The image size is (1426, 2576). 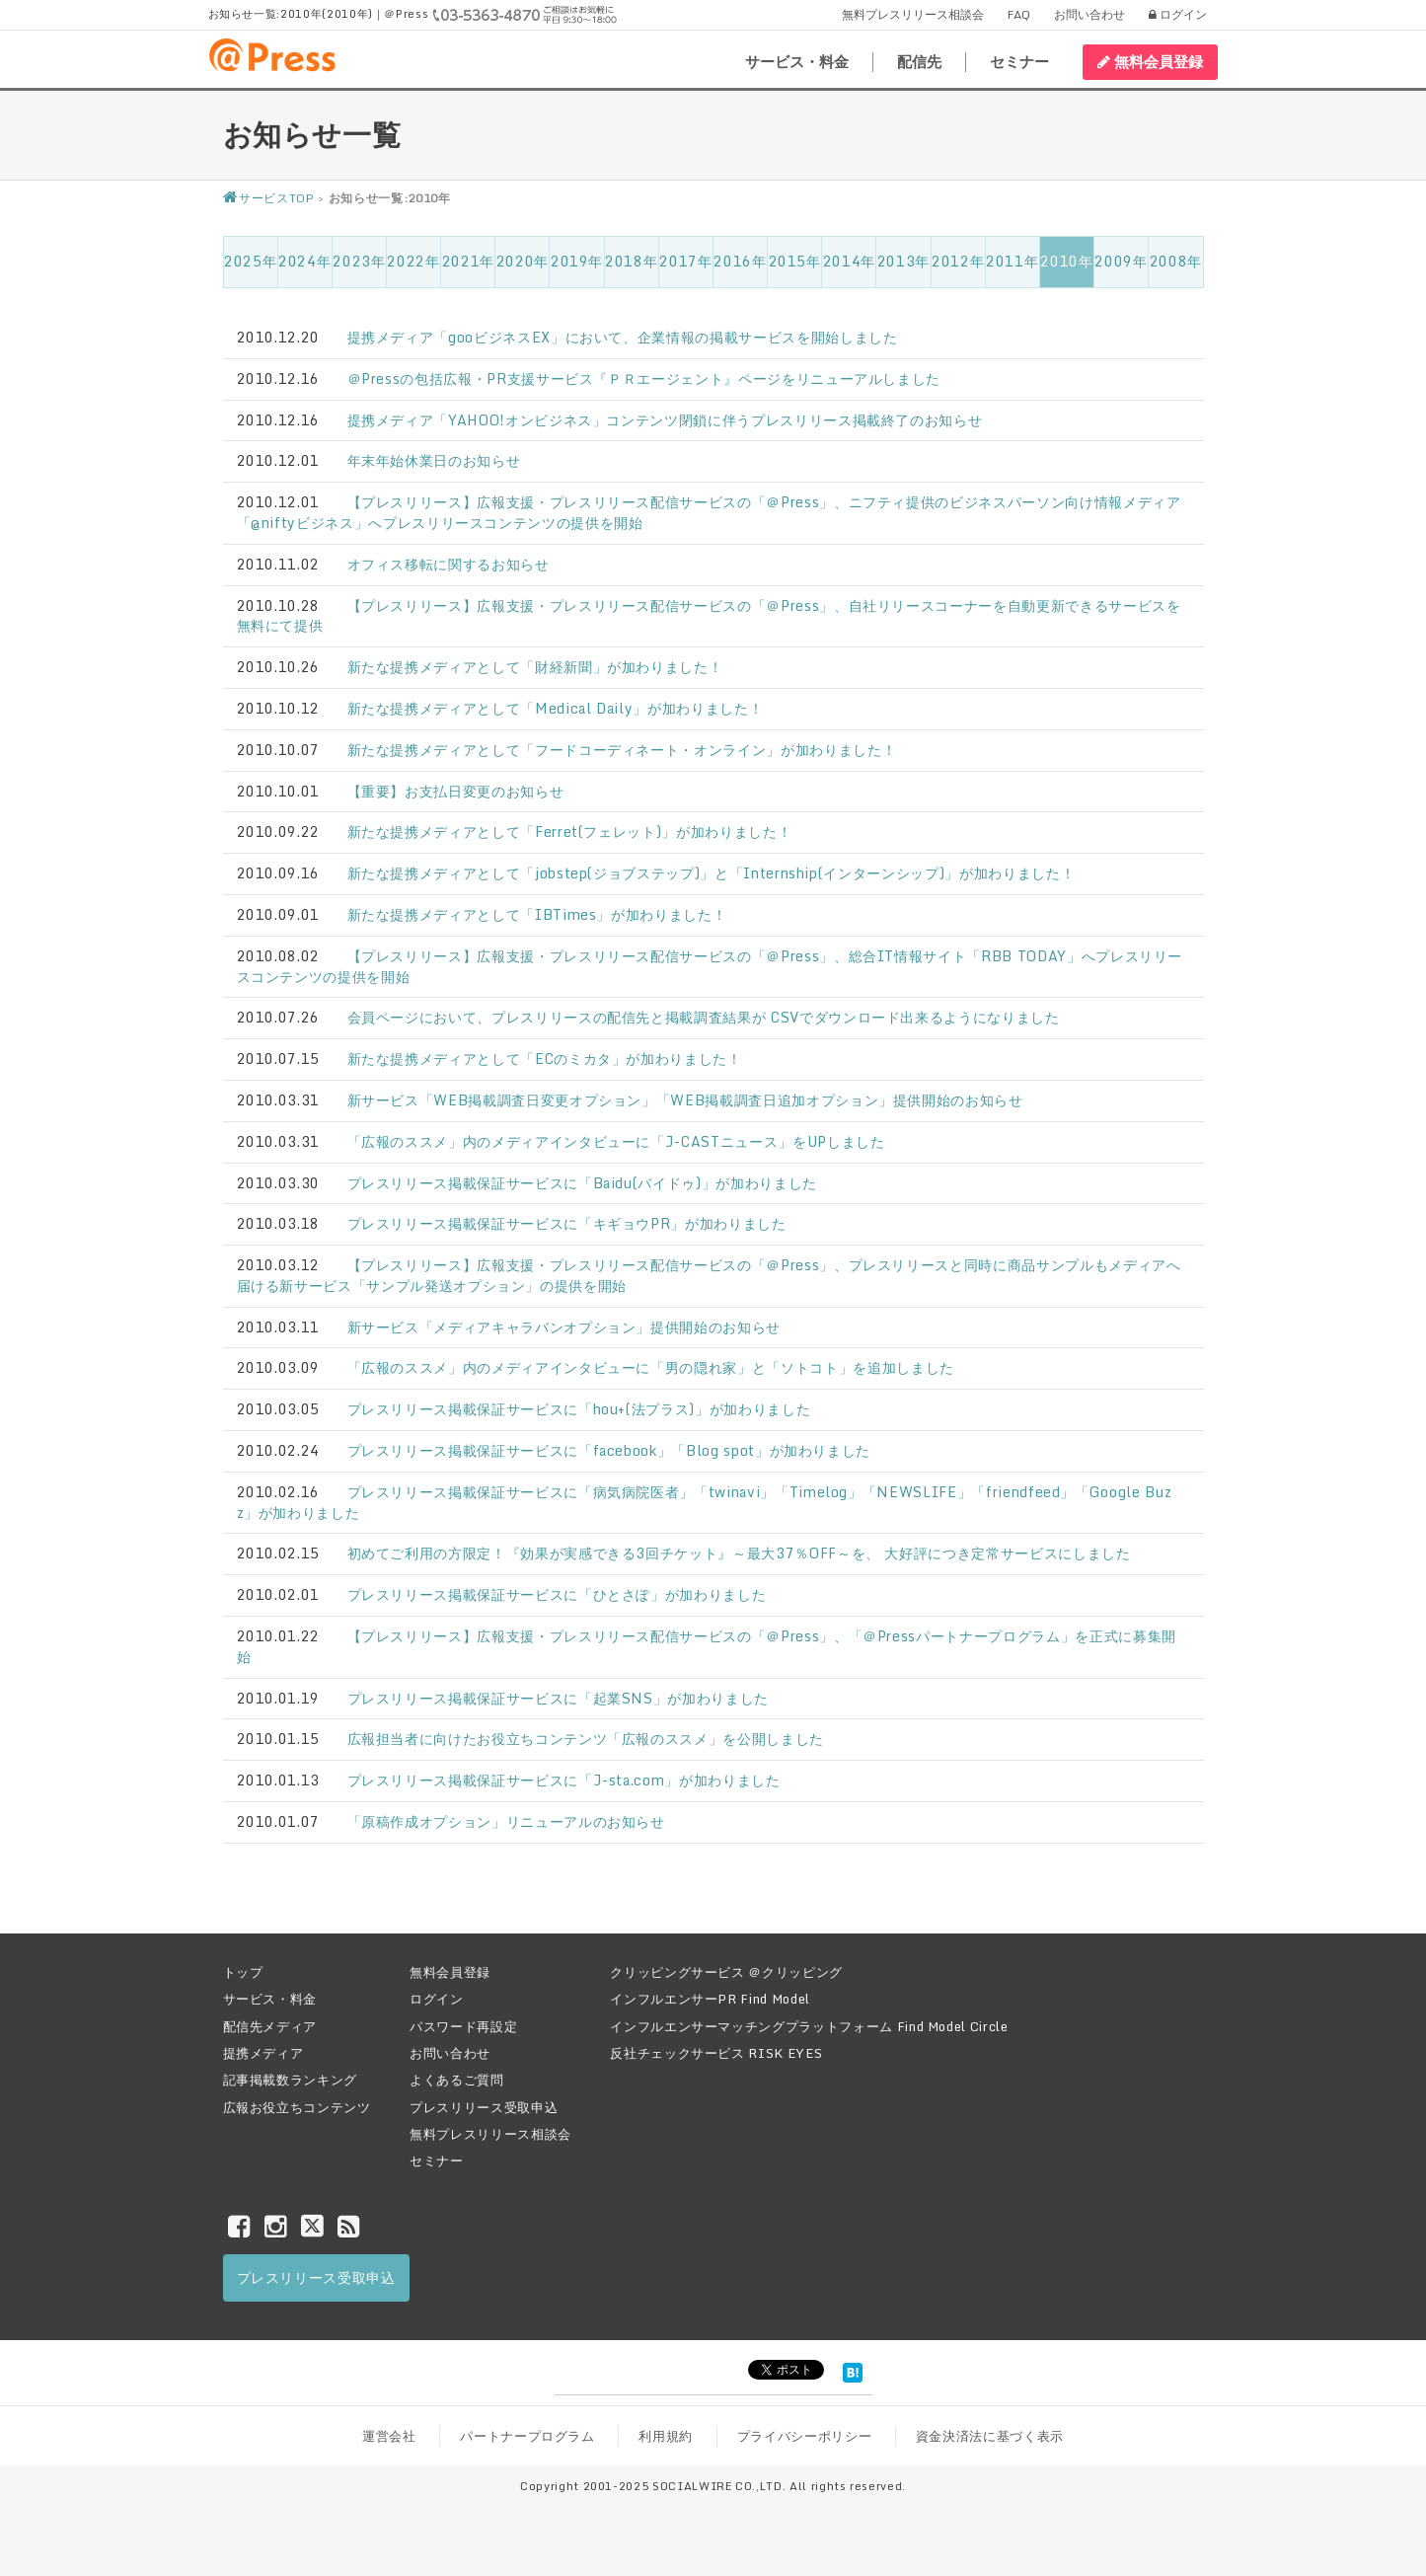 What do you see at coordinates (795, 261) in the screenshot?
I see `2015年` at bounding box center [795, 261].